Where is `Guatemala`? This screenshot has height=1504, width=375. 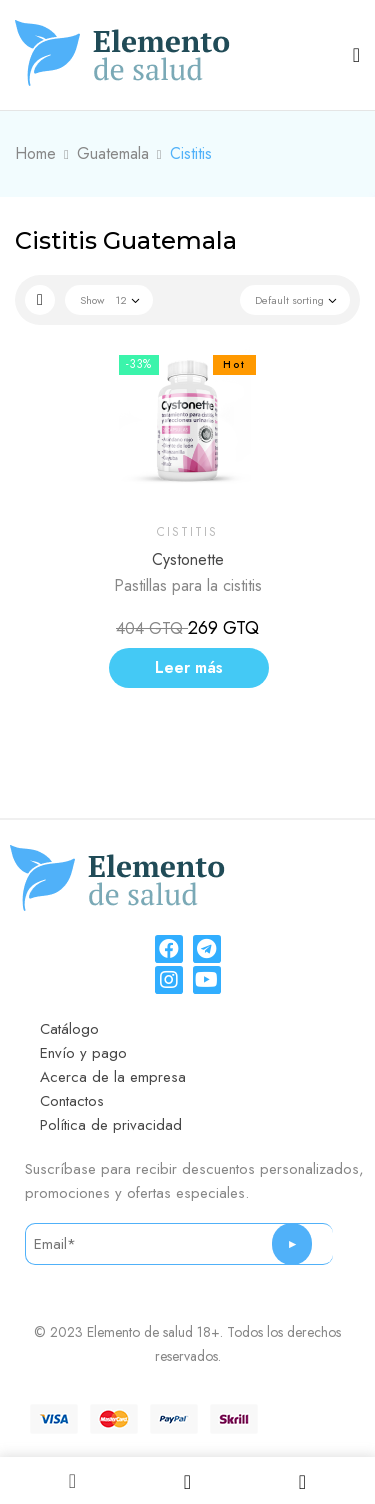
Guatemala is located at coordinates (113, 153).